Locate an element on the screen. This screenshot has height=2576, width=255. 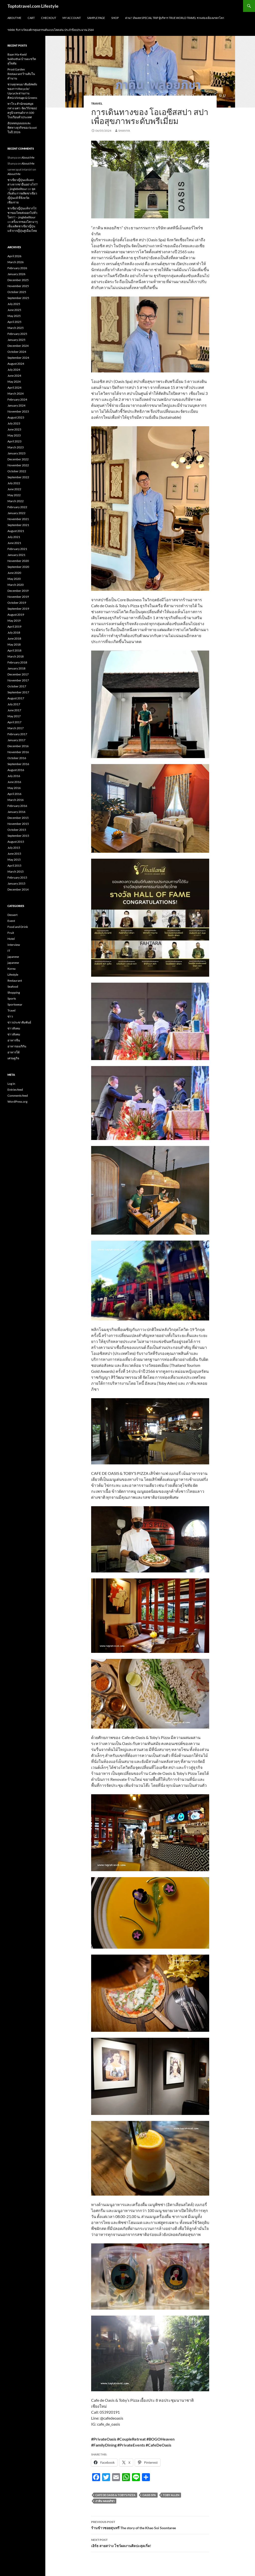
June 2017 is located at coordinates (14, 710).